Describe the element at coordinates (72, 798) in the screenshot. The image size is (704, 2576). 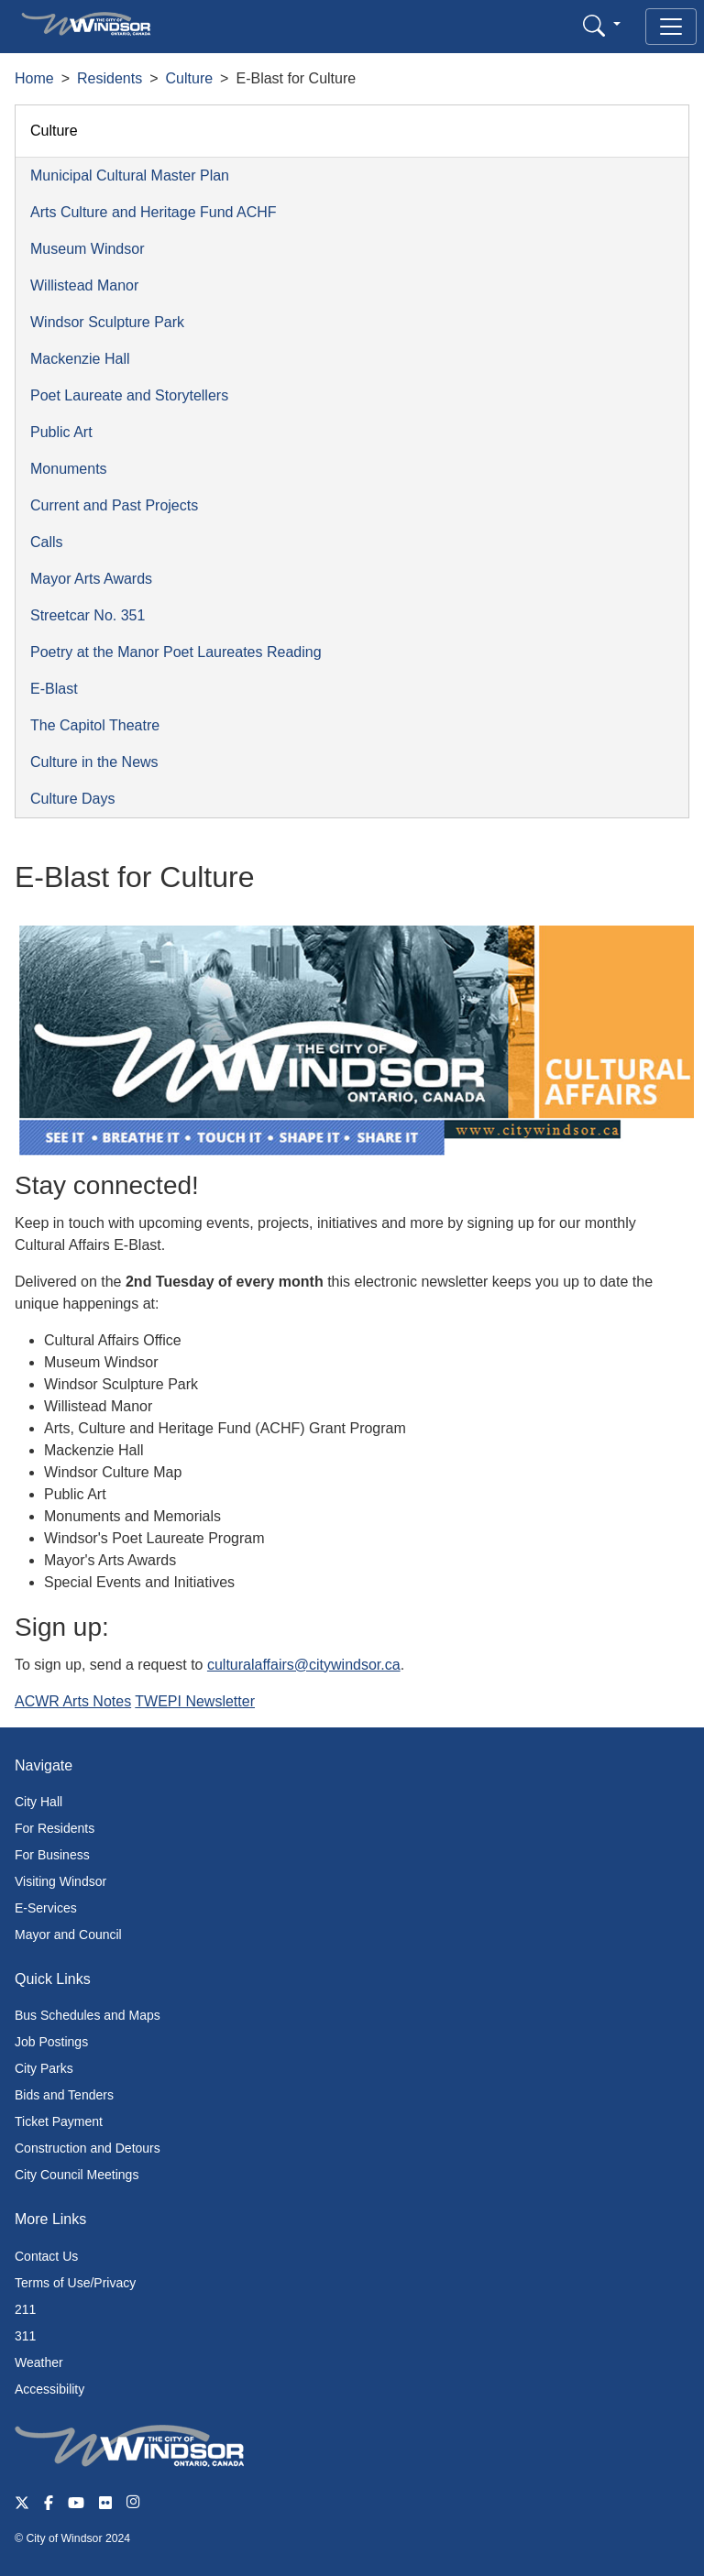
I see `Culture Days` at that location.